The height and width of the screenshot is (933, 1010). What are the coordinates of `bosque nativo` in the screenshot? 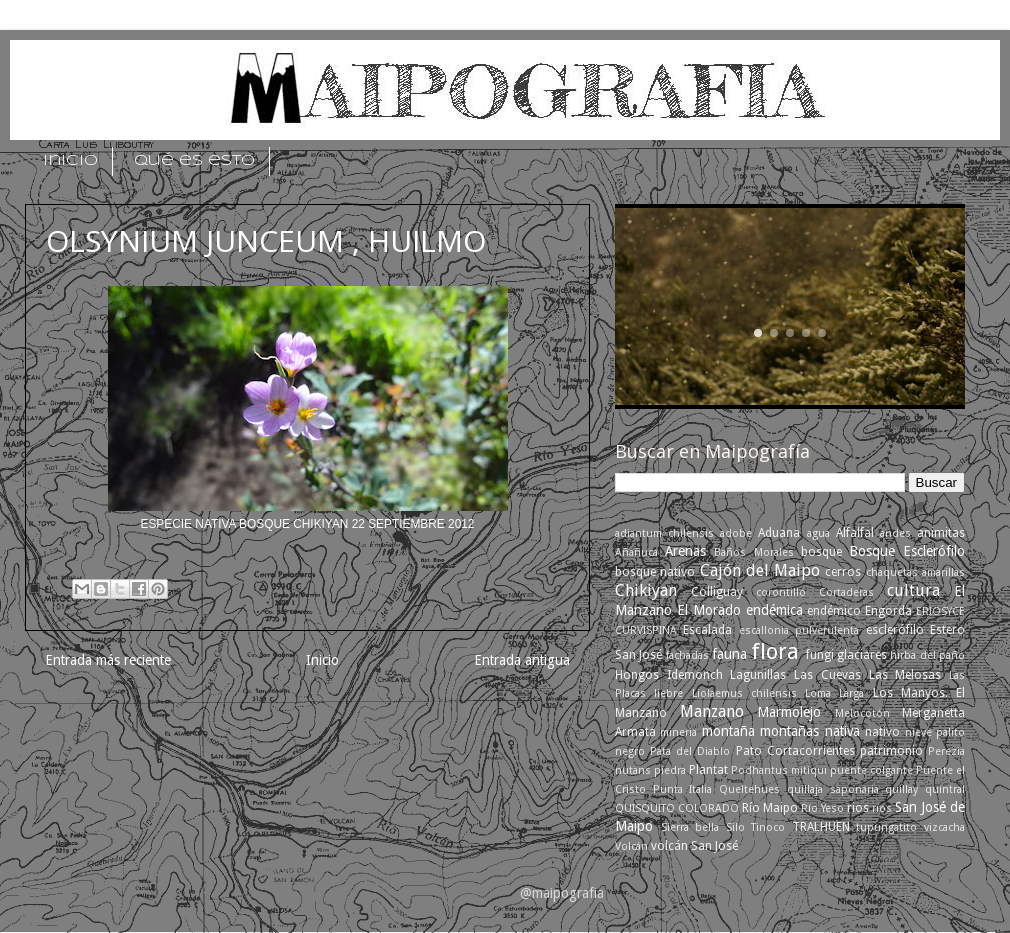 It's located at (655, 572).